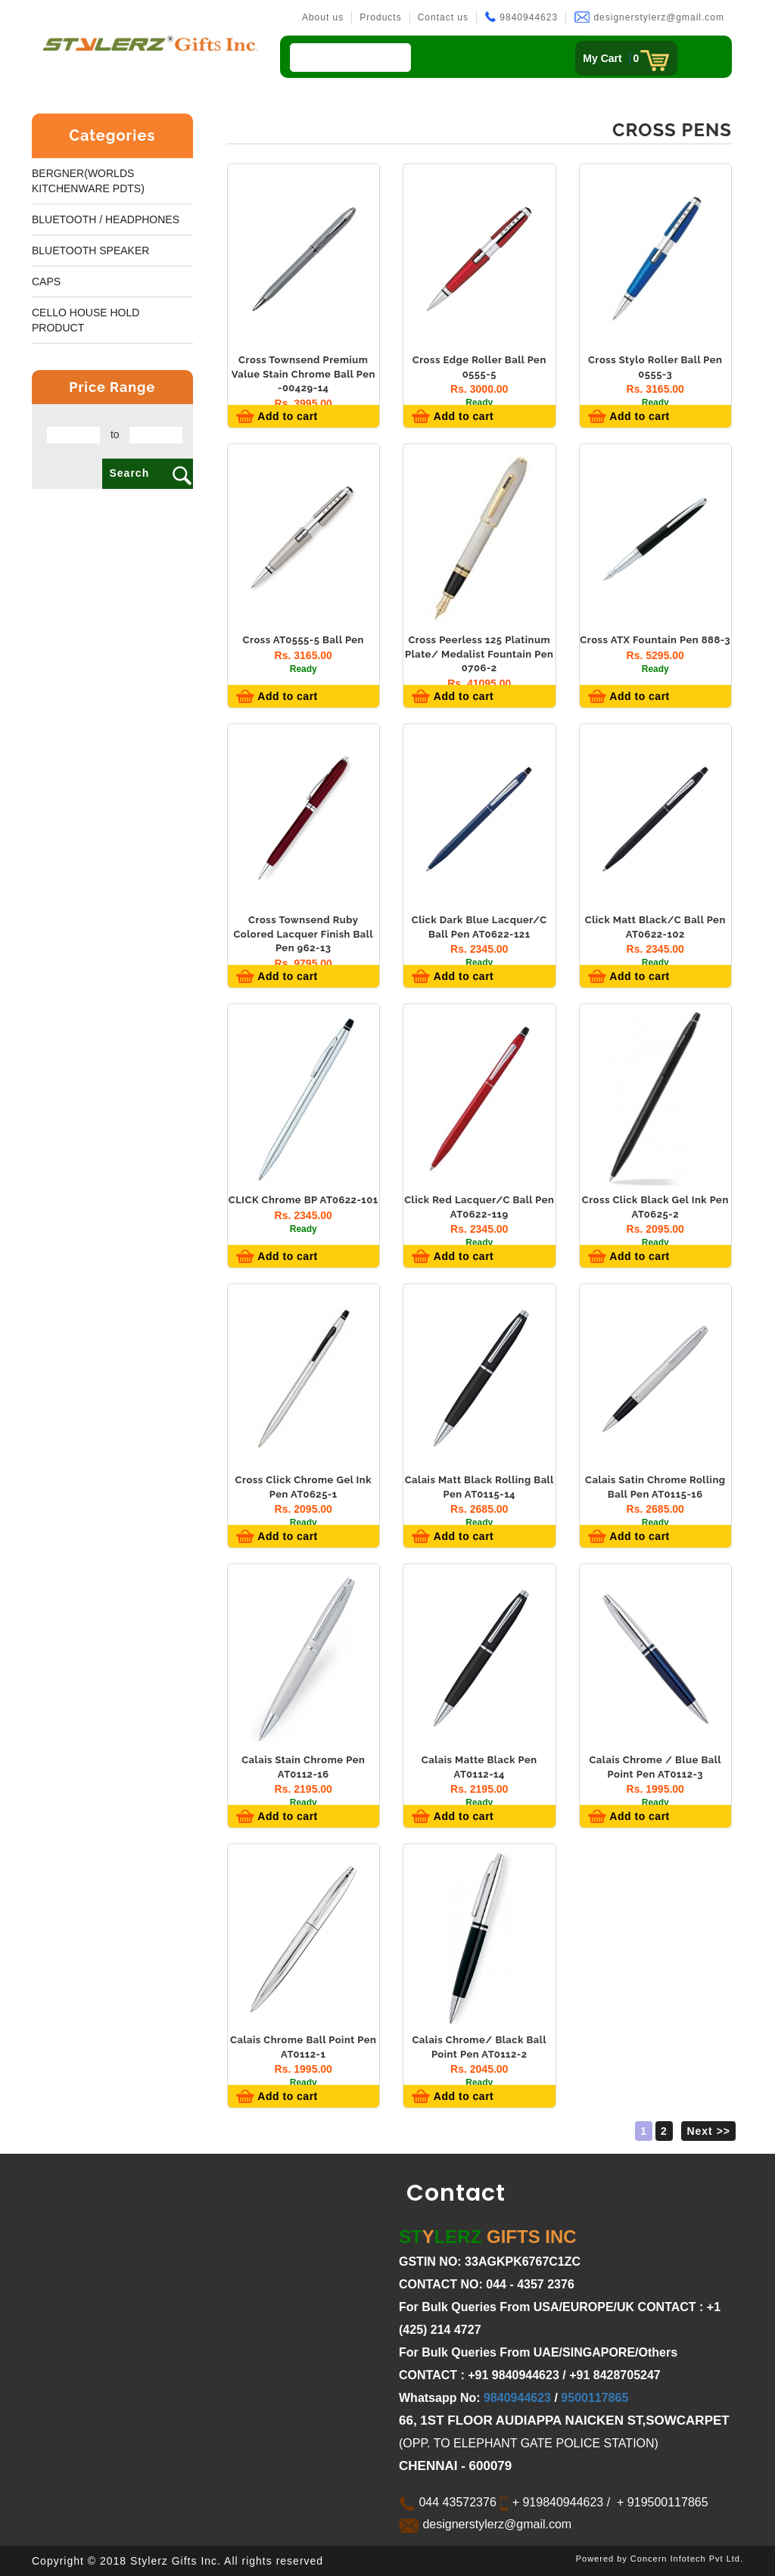  Describe the element at coordinates (447, 2502) in the screenshot. I see `044 43572376` at that location.